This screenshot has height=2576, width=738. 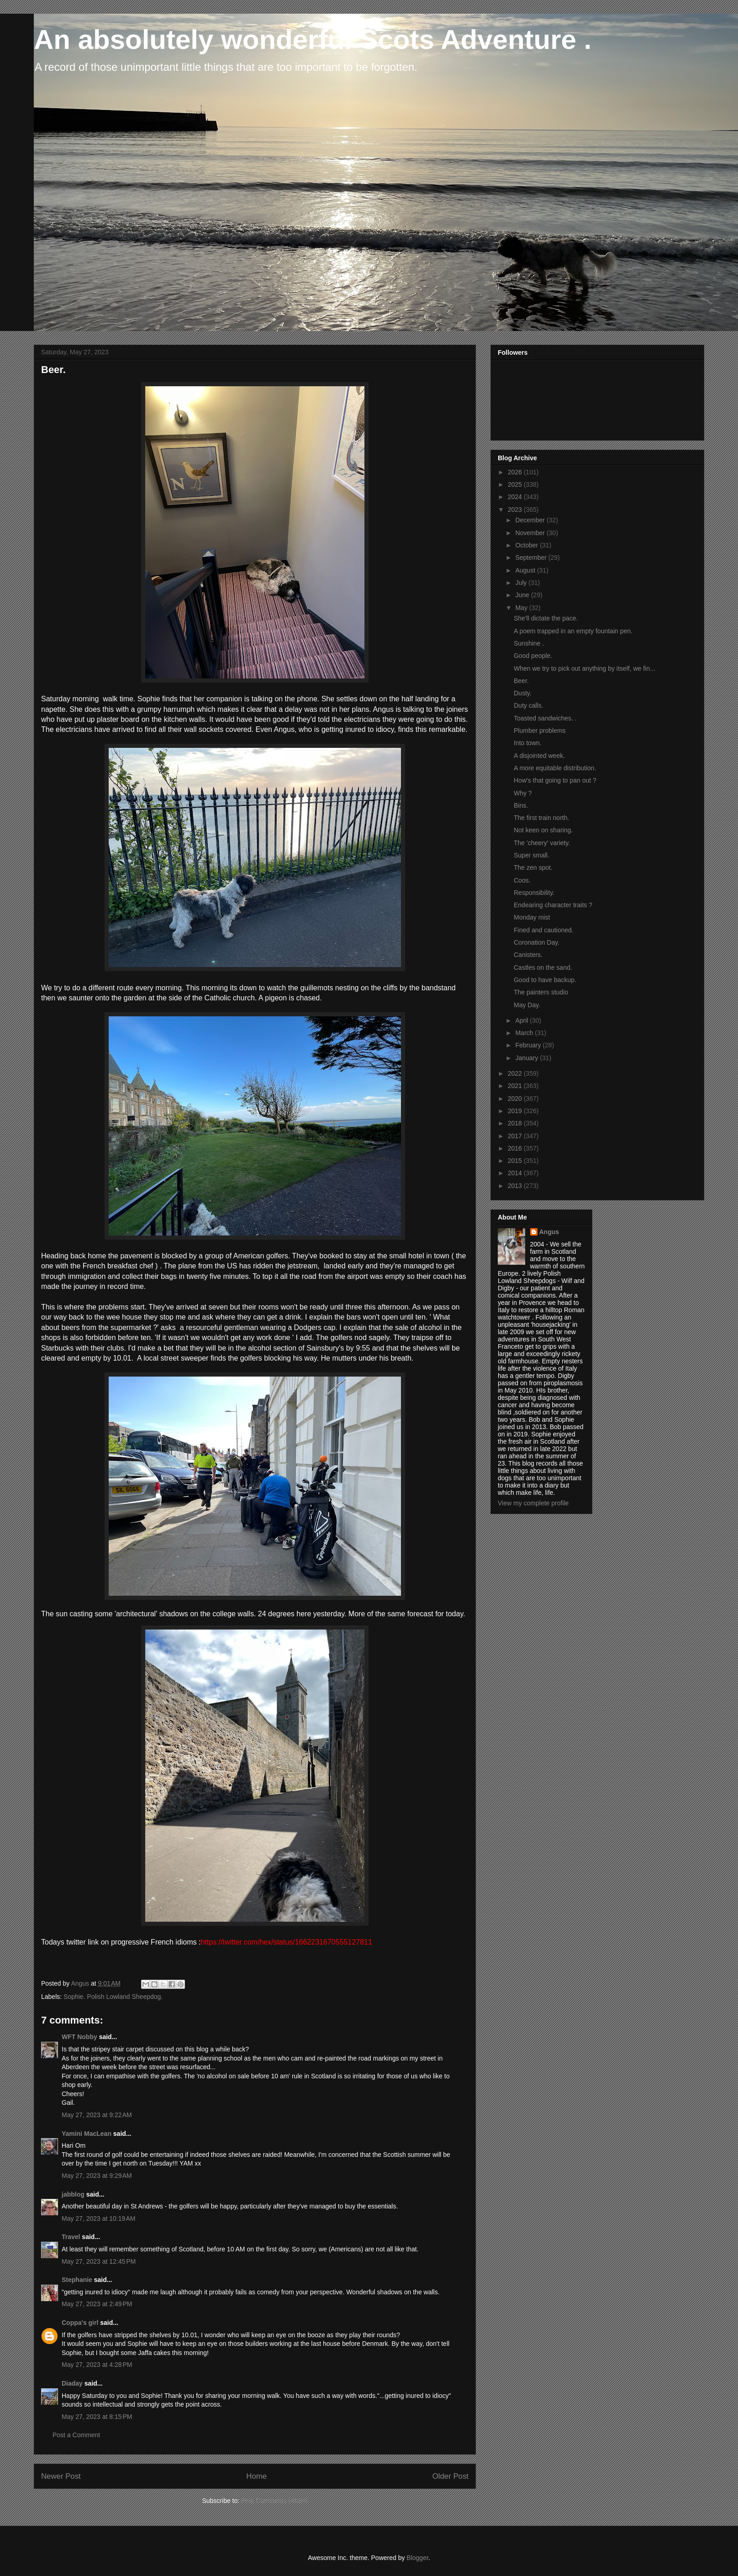 I want to click on Post Comments (Atom), so click(x=274, y=2500).